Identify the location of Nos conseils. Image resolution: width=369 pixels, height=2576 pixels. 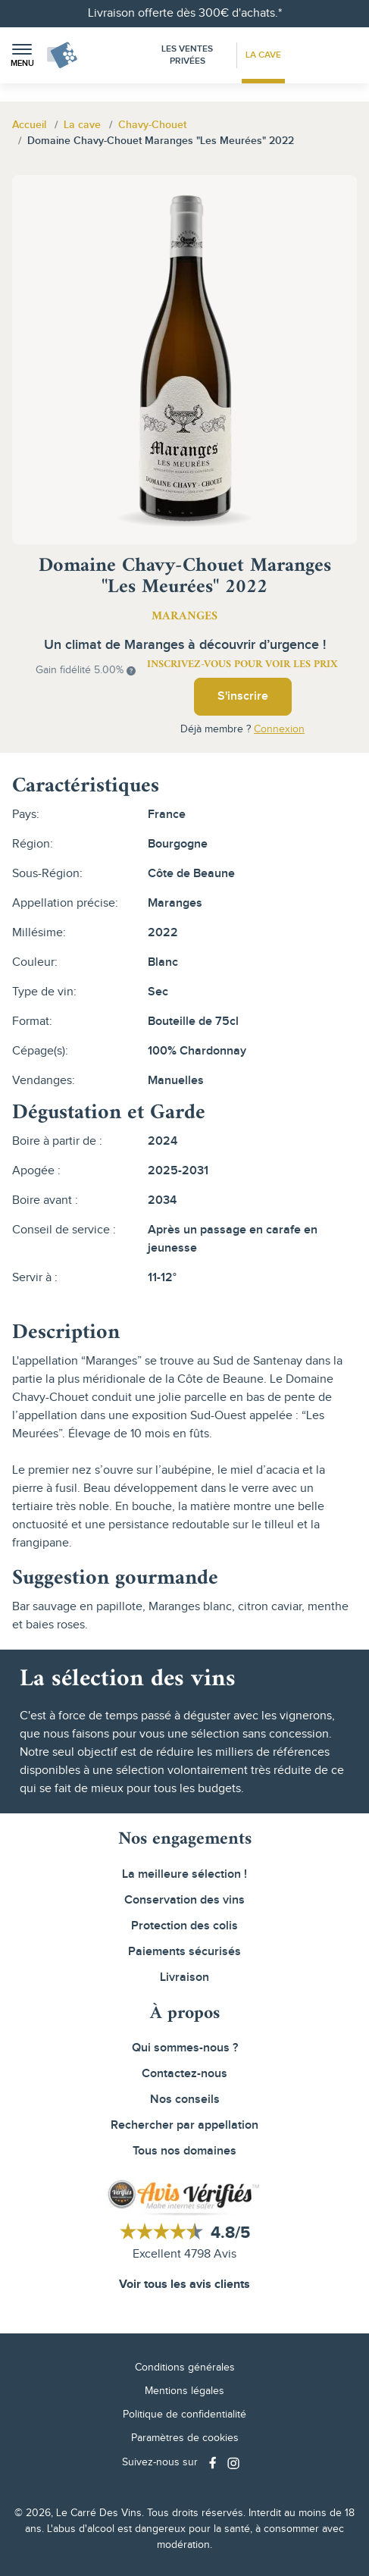
(185, 2099).